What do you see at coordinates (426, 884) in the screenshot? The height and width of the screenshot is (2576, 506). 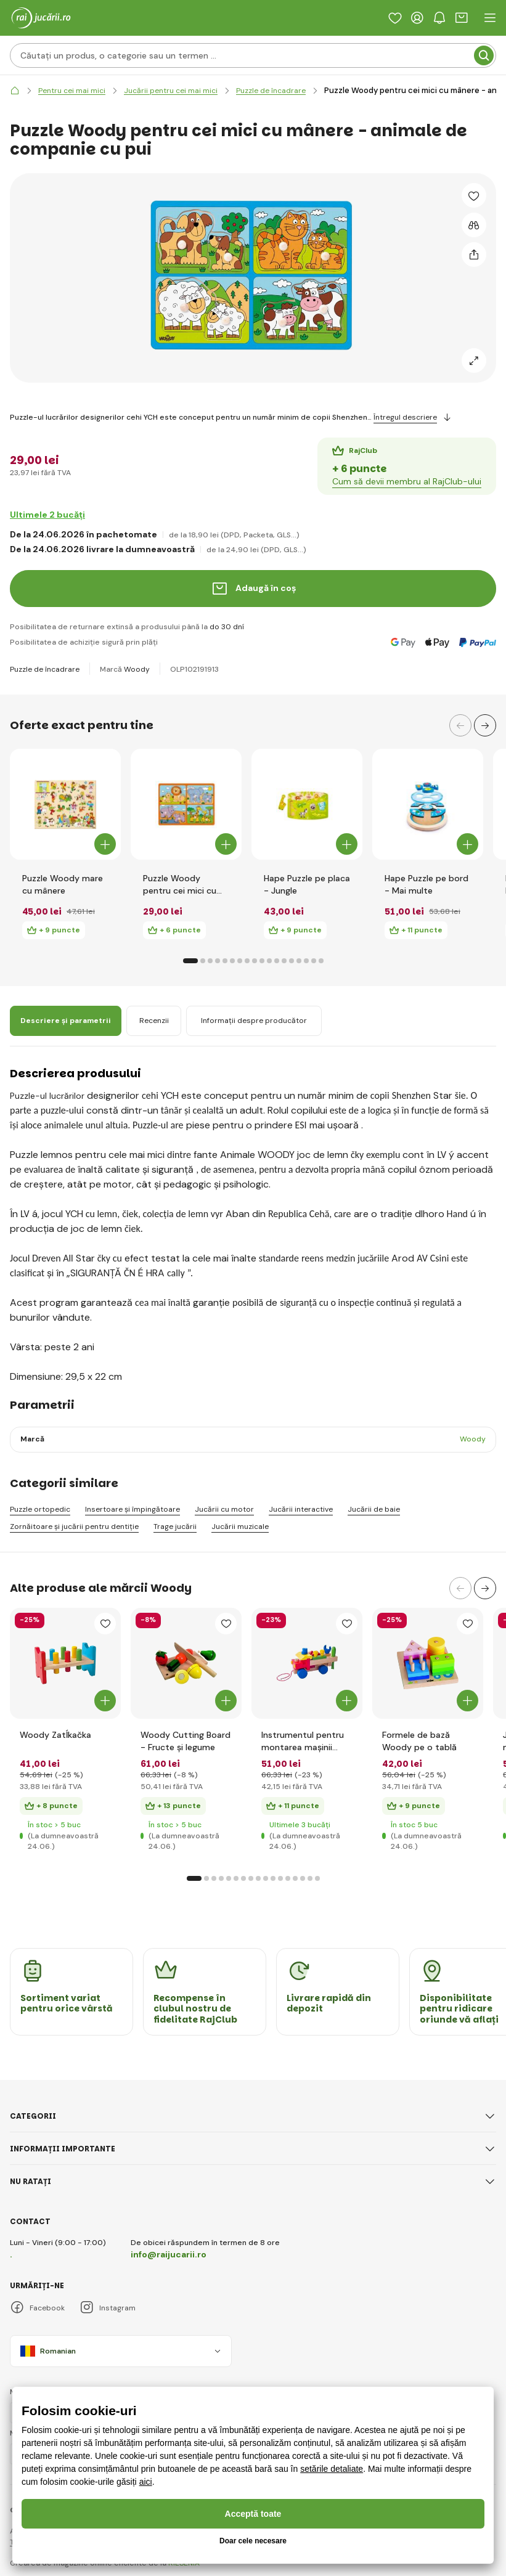 I see `Hape Puzzle pe bord - Mai multe` at bounding box center [426, 884].